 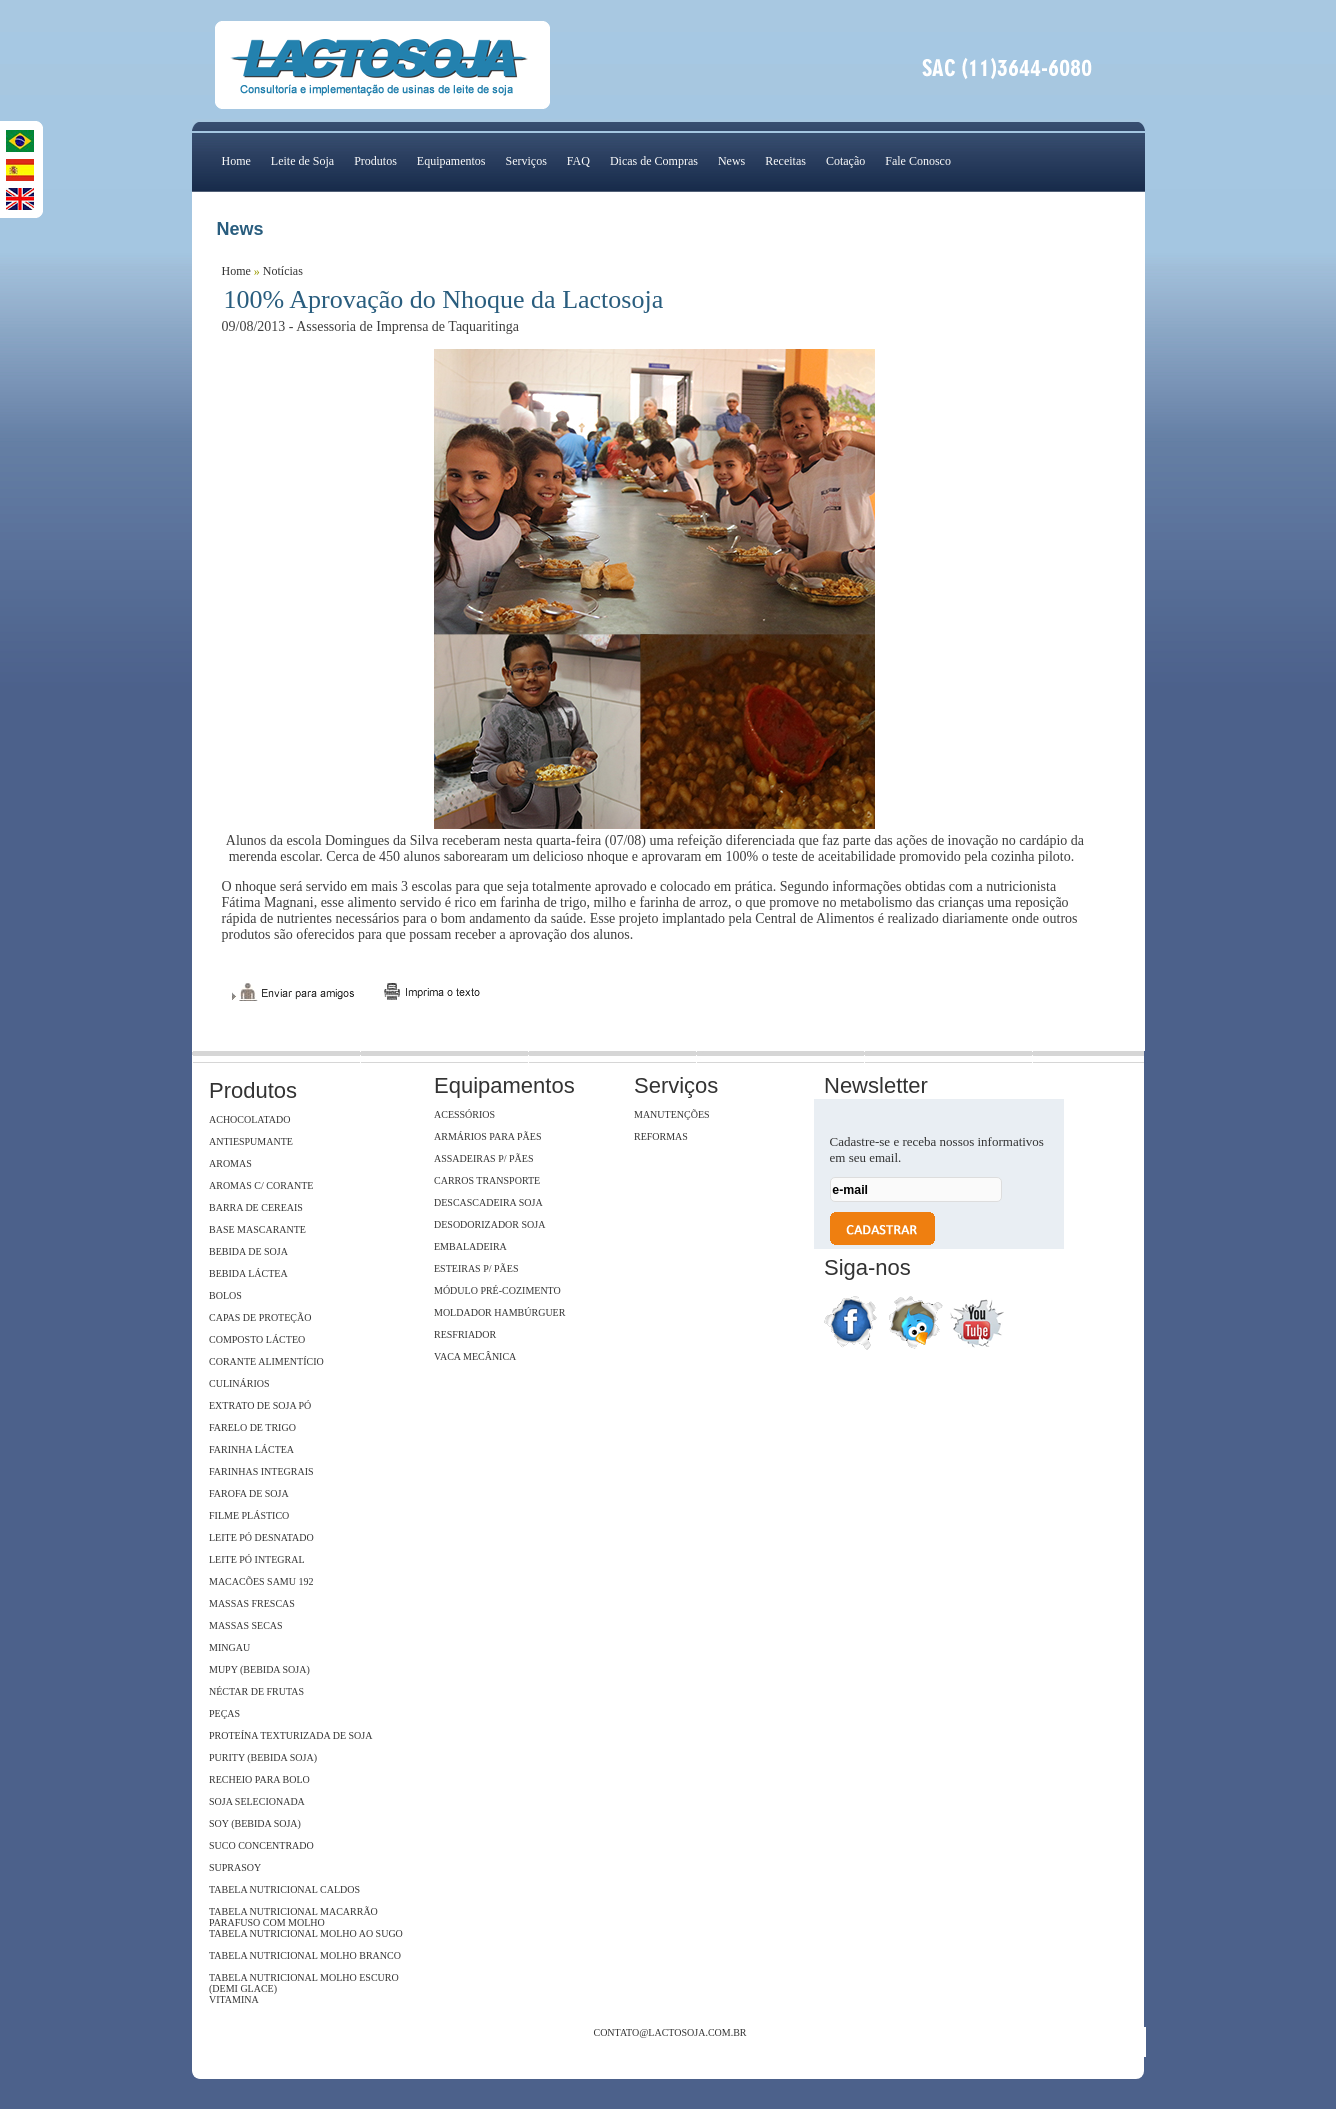 What do you see at coordinates (290, 1735) in the screenshot?
I see `Proteína Texturizada de Soja` at bounding box center [290, 1735].